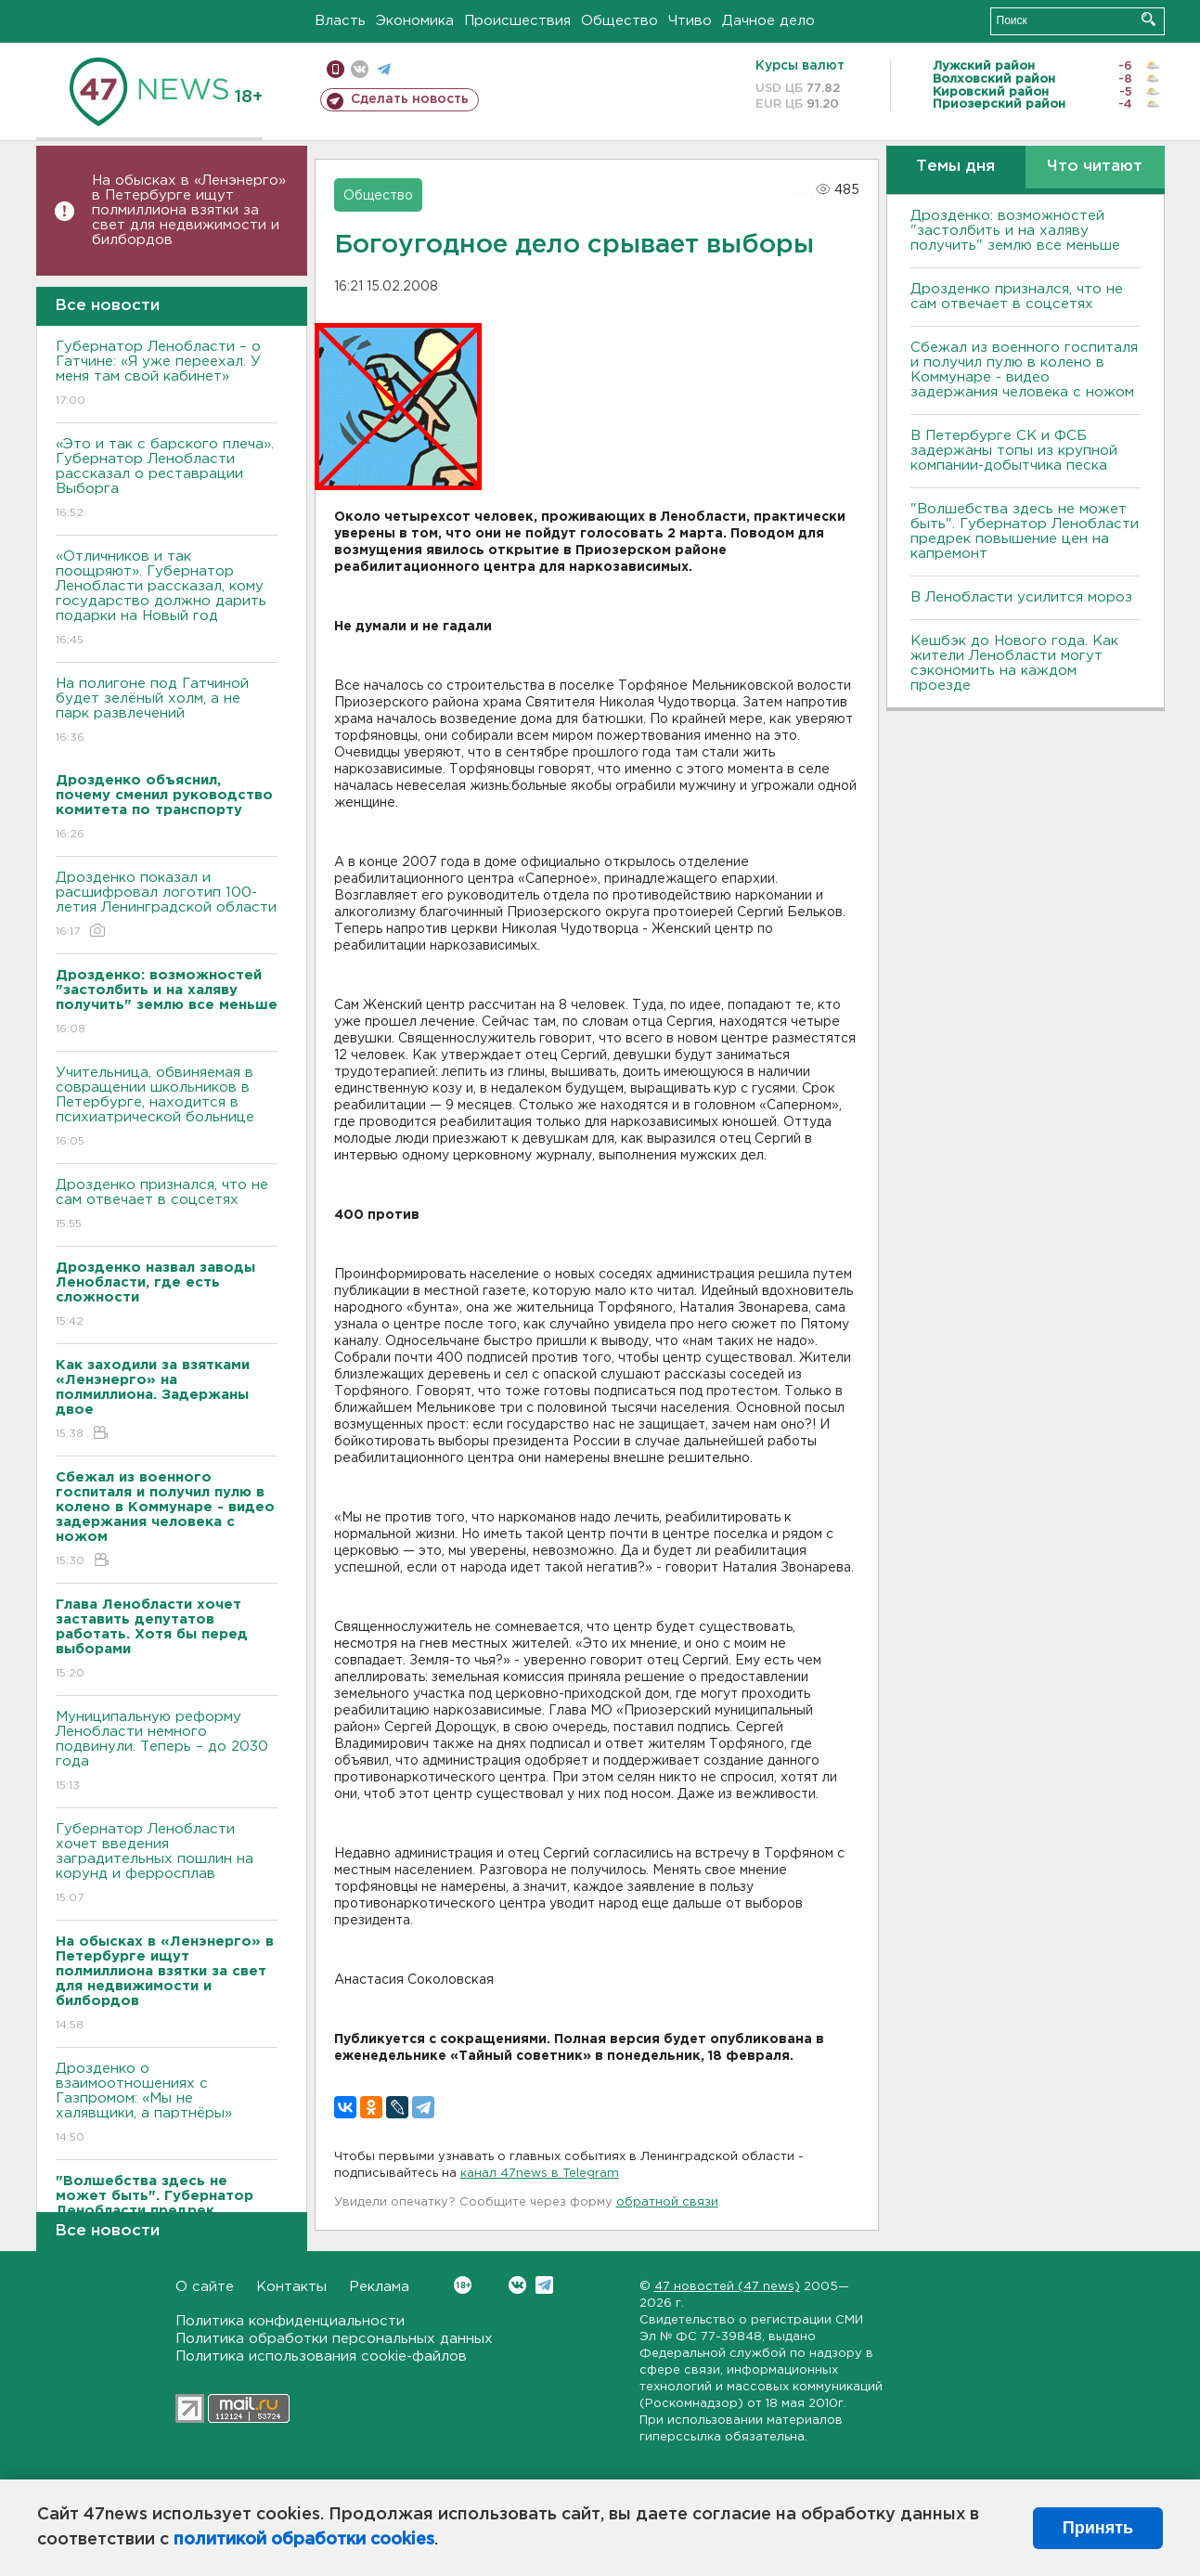 The image size is (1200, 2576). What do you see at coordinates (334, 2339) in the screenshot?
I see `Политика обработки персональных данных` at bounding box center [334, 2339].